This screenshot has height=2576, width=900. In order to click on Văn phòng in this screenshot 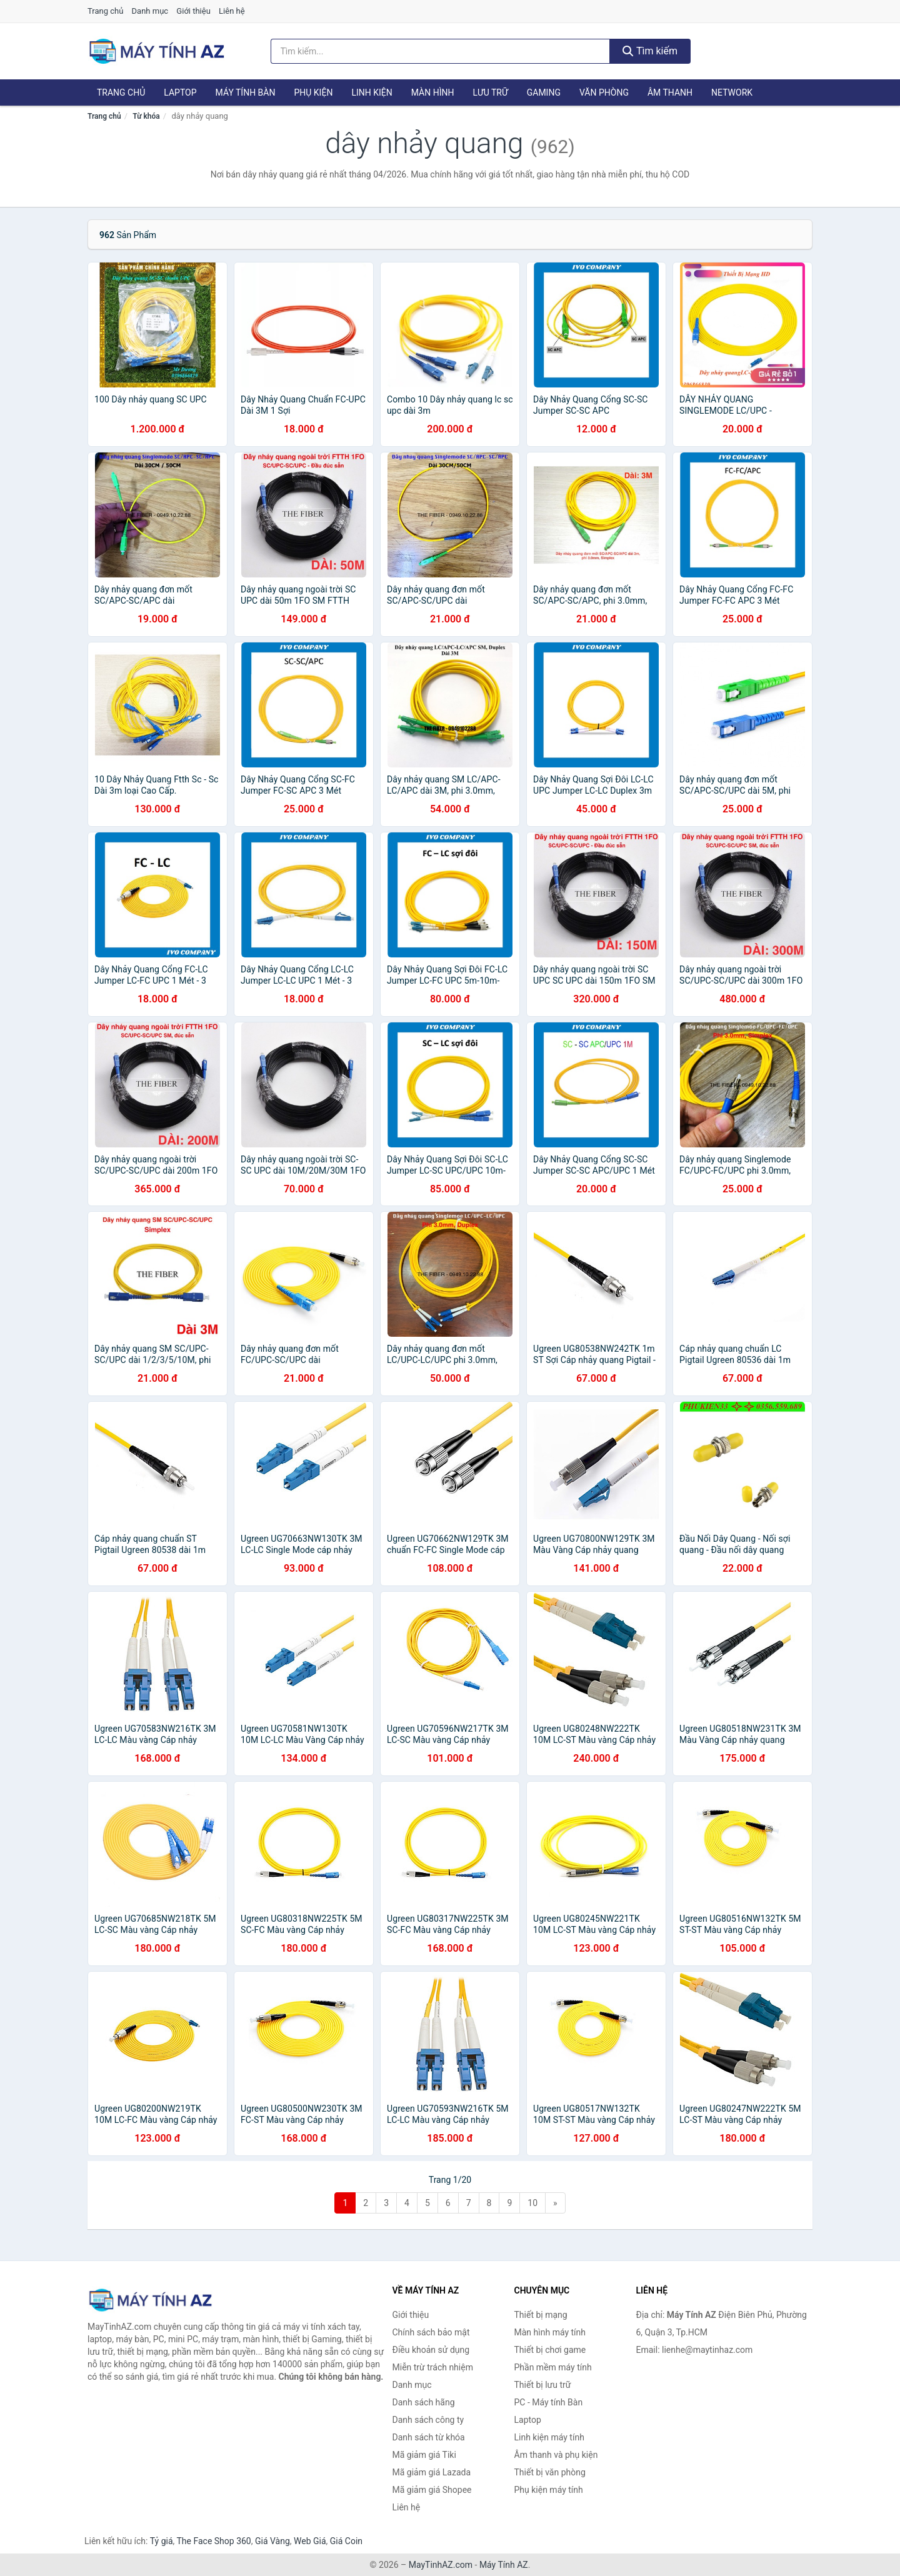, I will do `click(604, 92)`.